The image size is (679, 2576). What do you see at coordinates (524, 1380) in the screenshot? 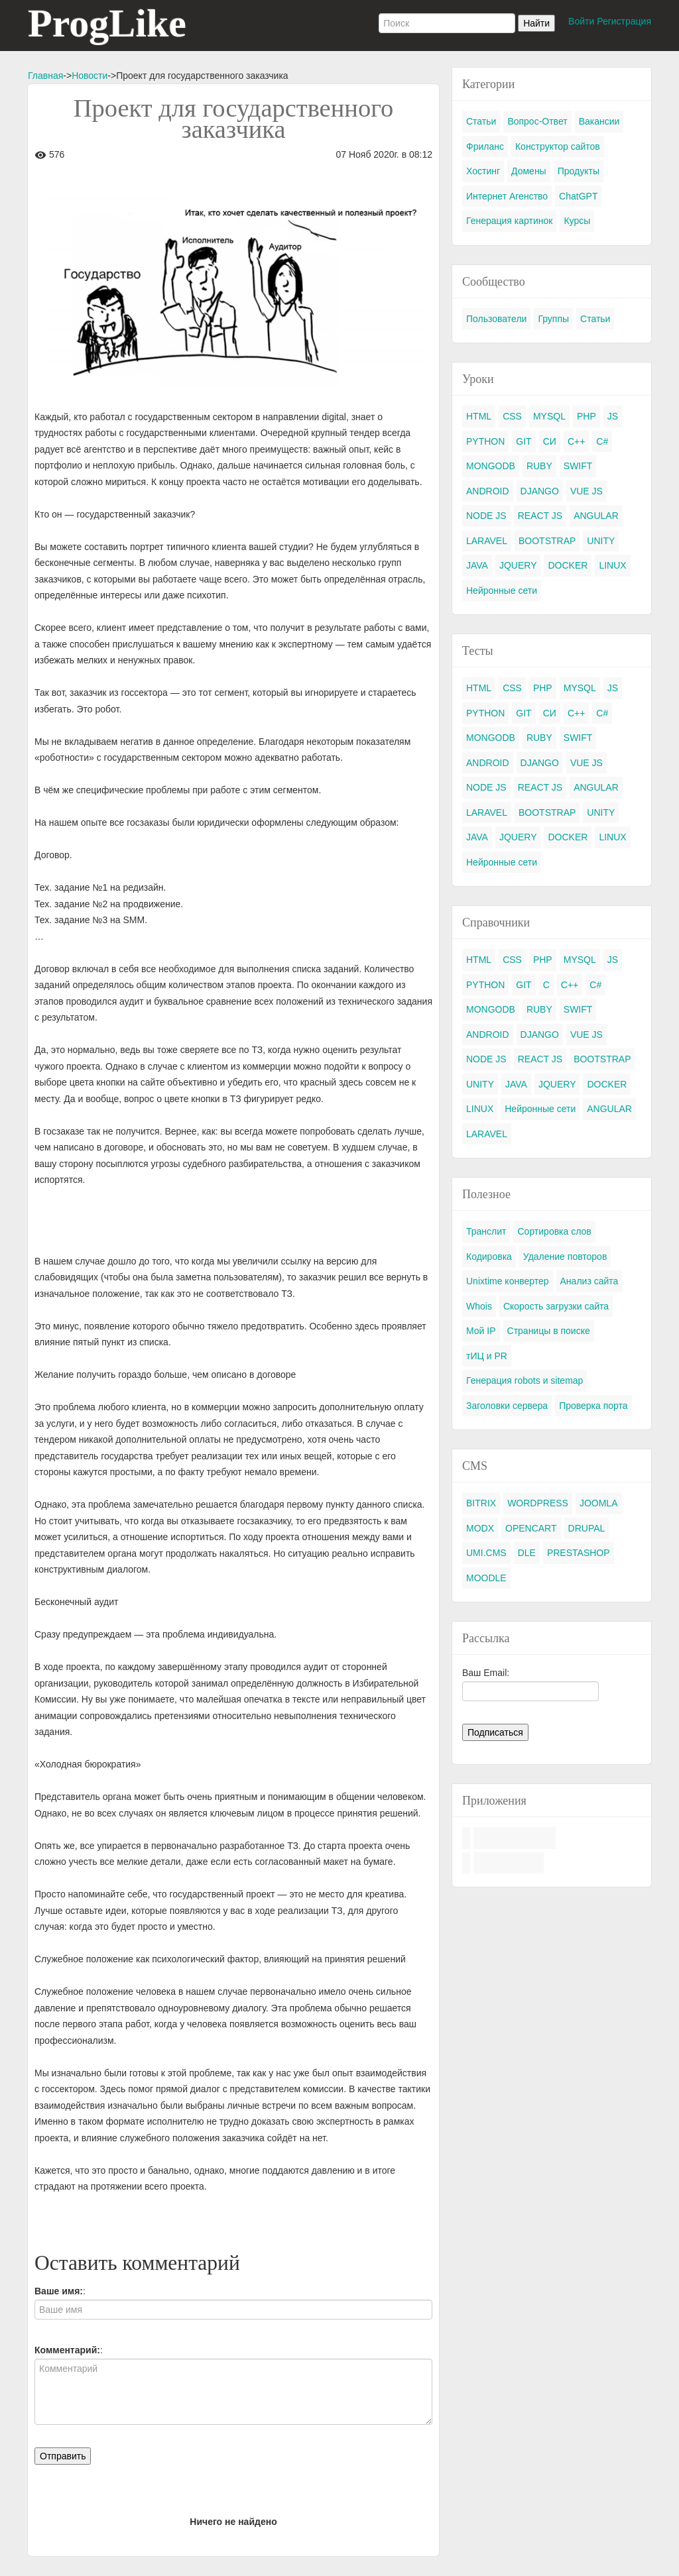
I see `Генерация robots и sitemap` at bounding box center [524, 1380].